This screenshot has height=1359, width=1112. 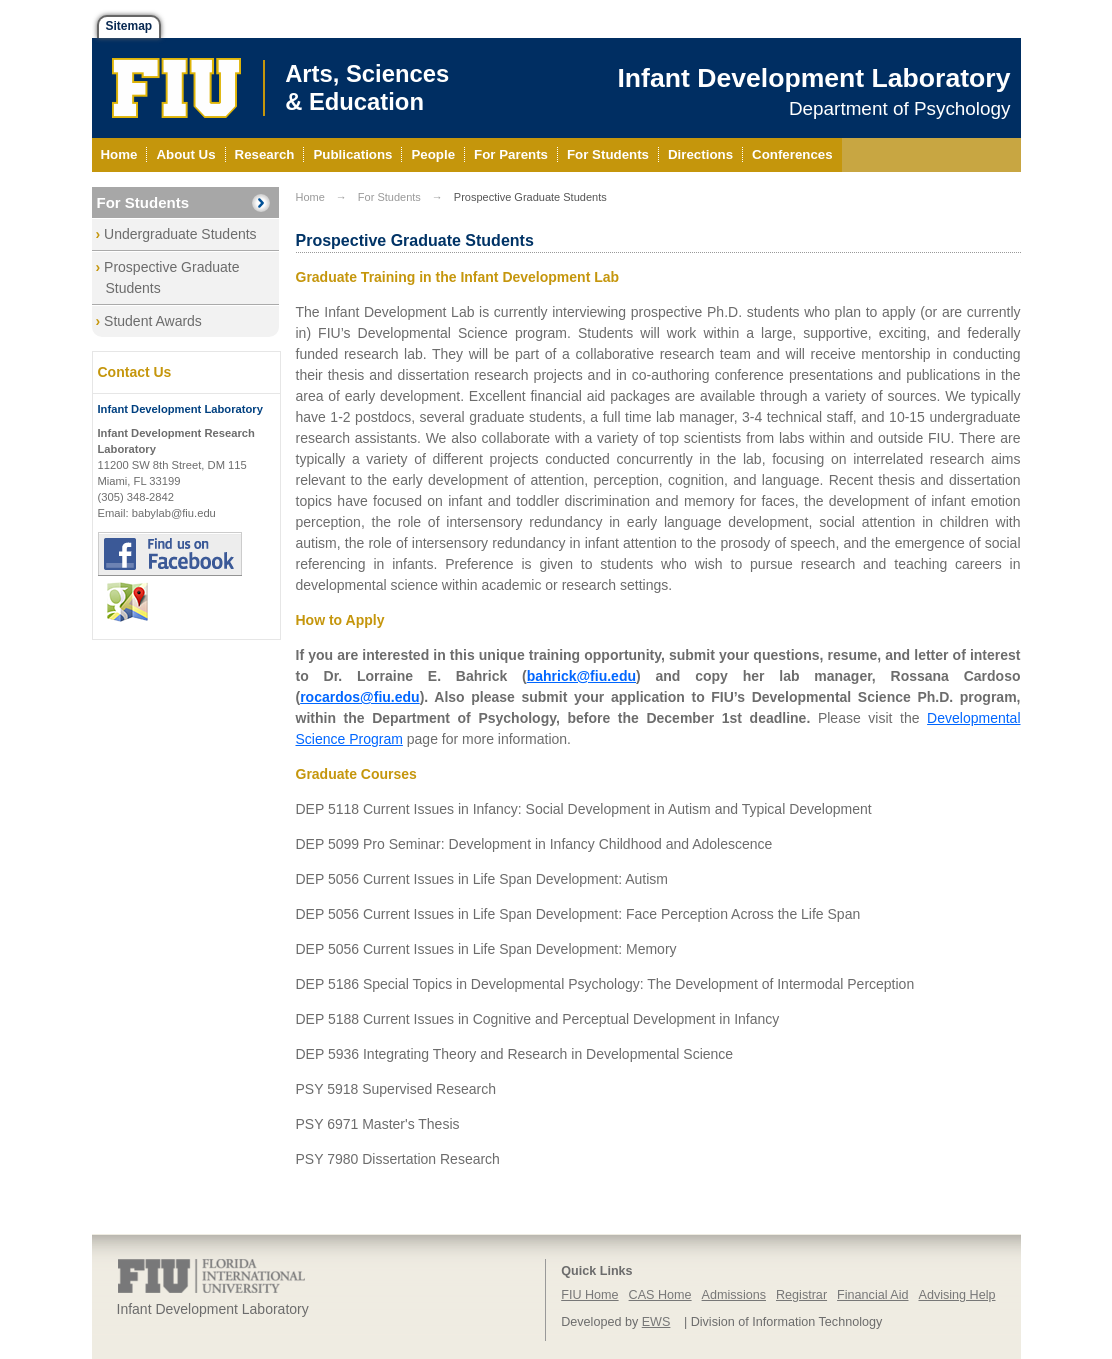 I want to click on Registrar, so click(x=801, y=1295).